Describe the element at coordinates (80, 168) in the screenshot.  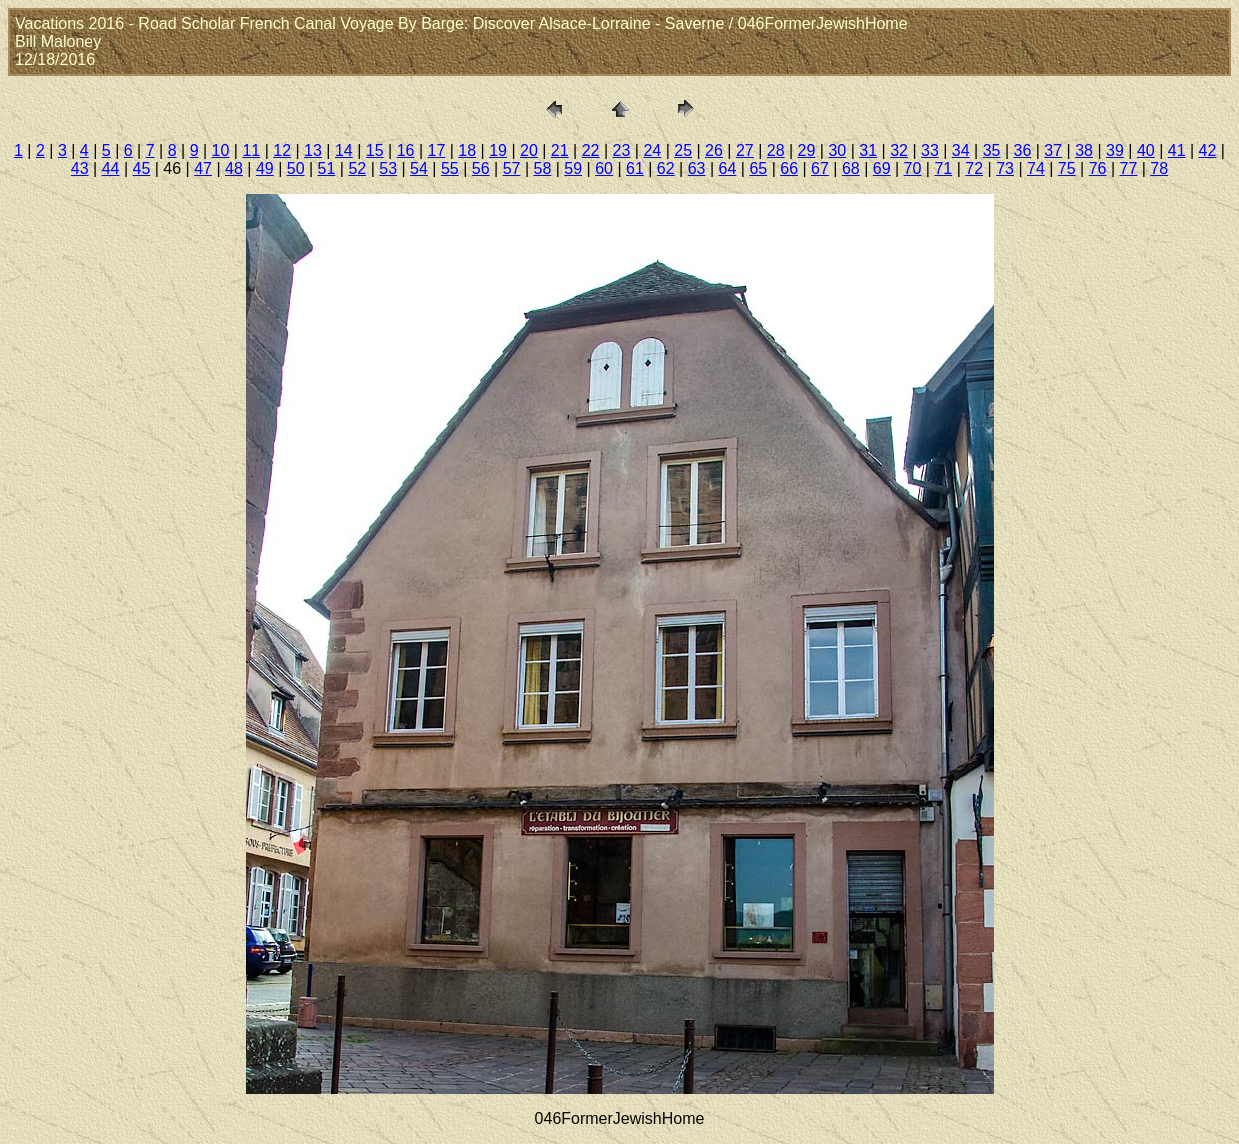
I see `43` at that location.